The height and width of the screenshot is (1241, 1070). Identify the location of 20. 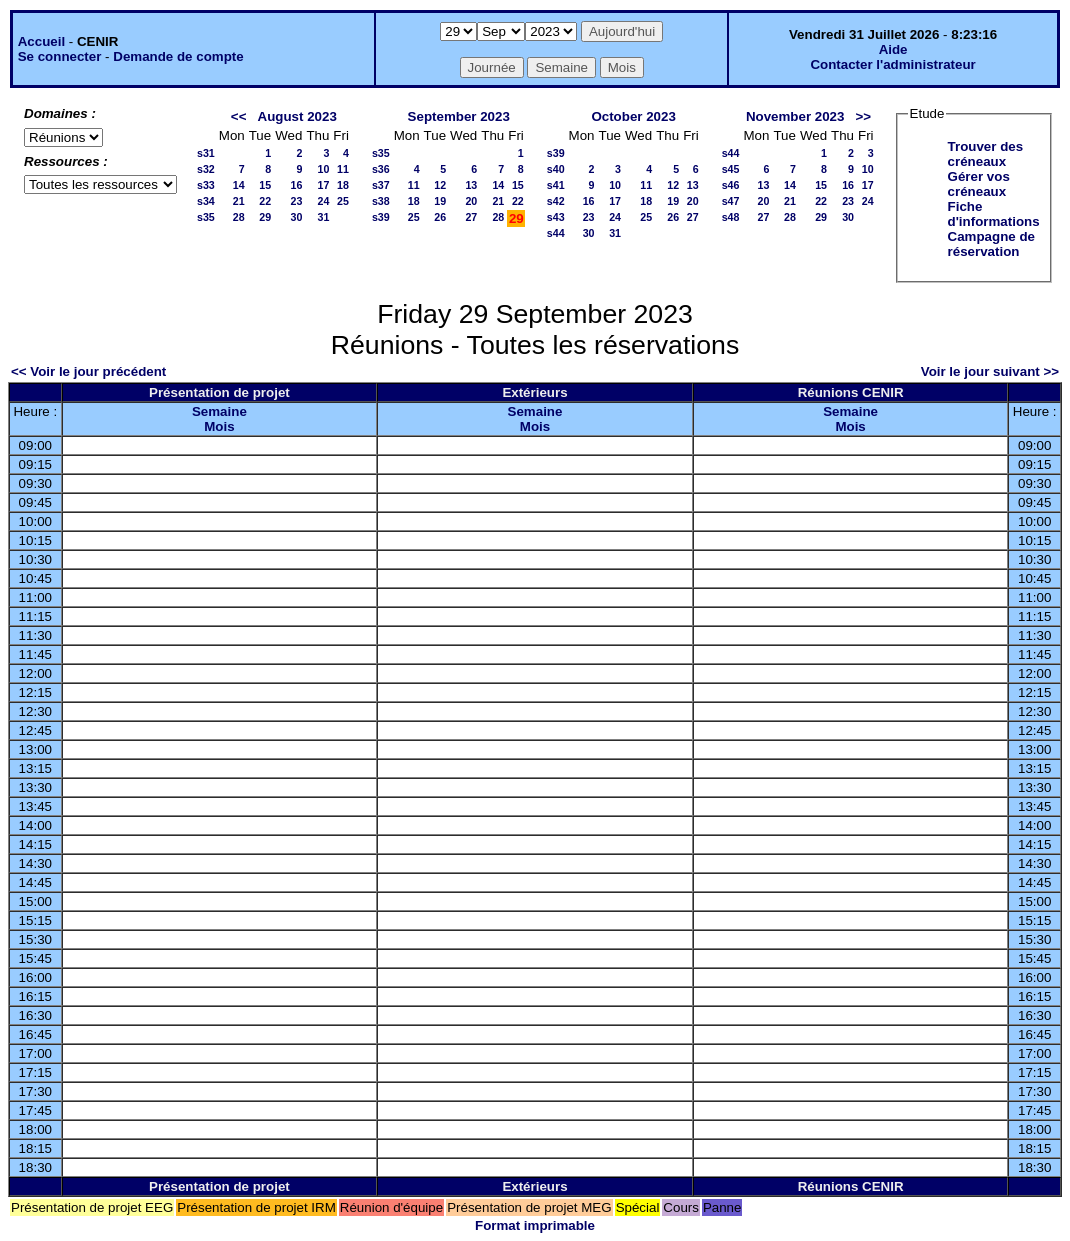
(471, 201).